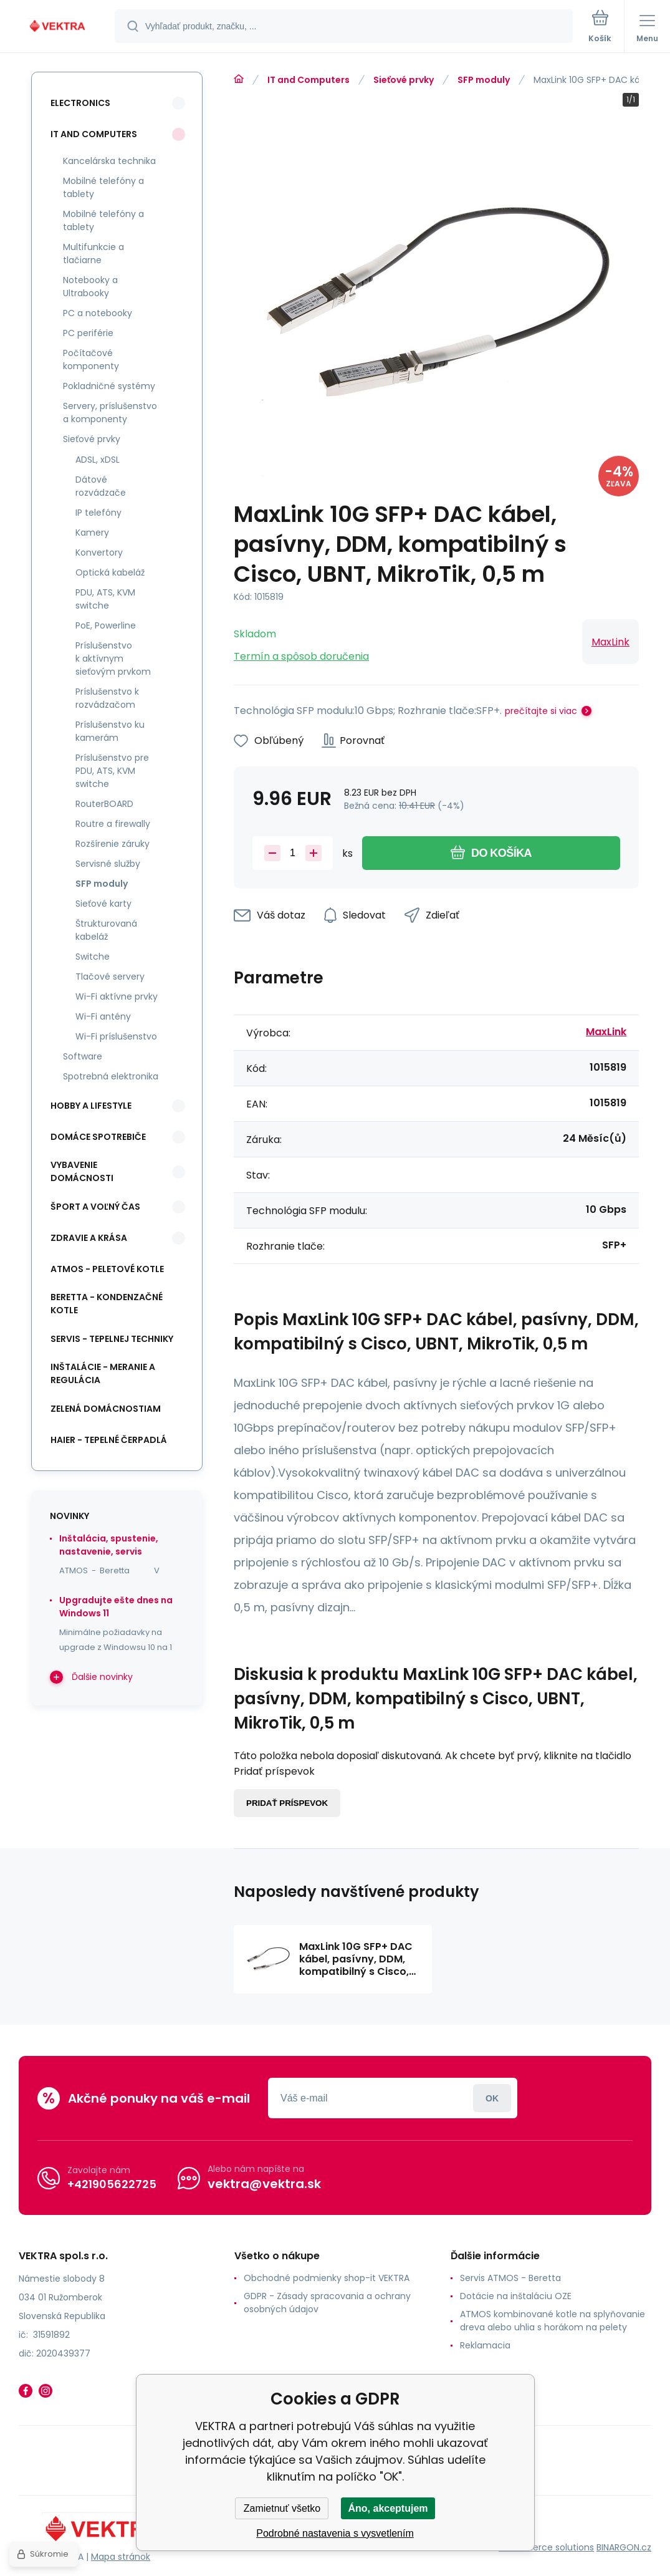  What do you see at coordinates (541, 711) in the screenshot?
I see `prečítajte si viac` at bounding box center [541, 711].